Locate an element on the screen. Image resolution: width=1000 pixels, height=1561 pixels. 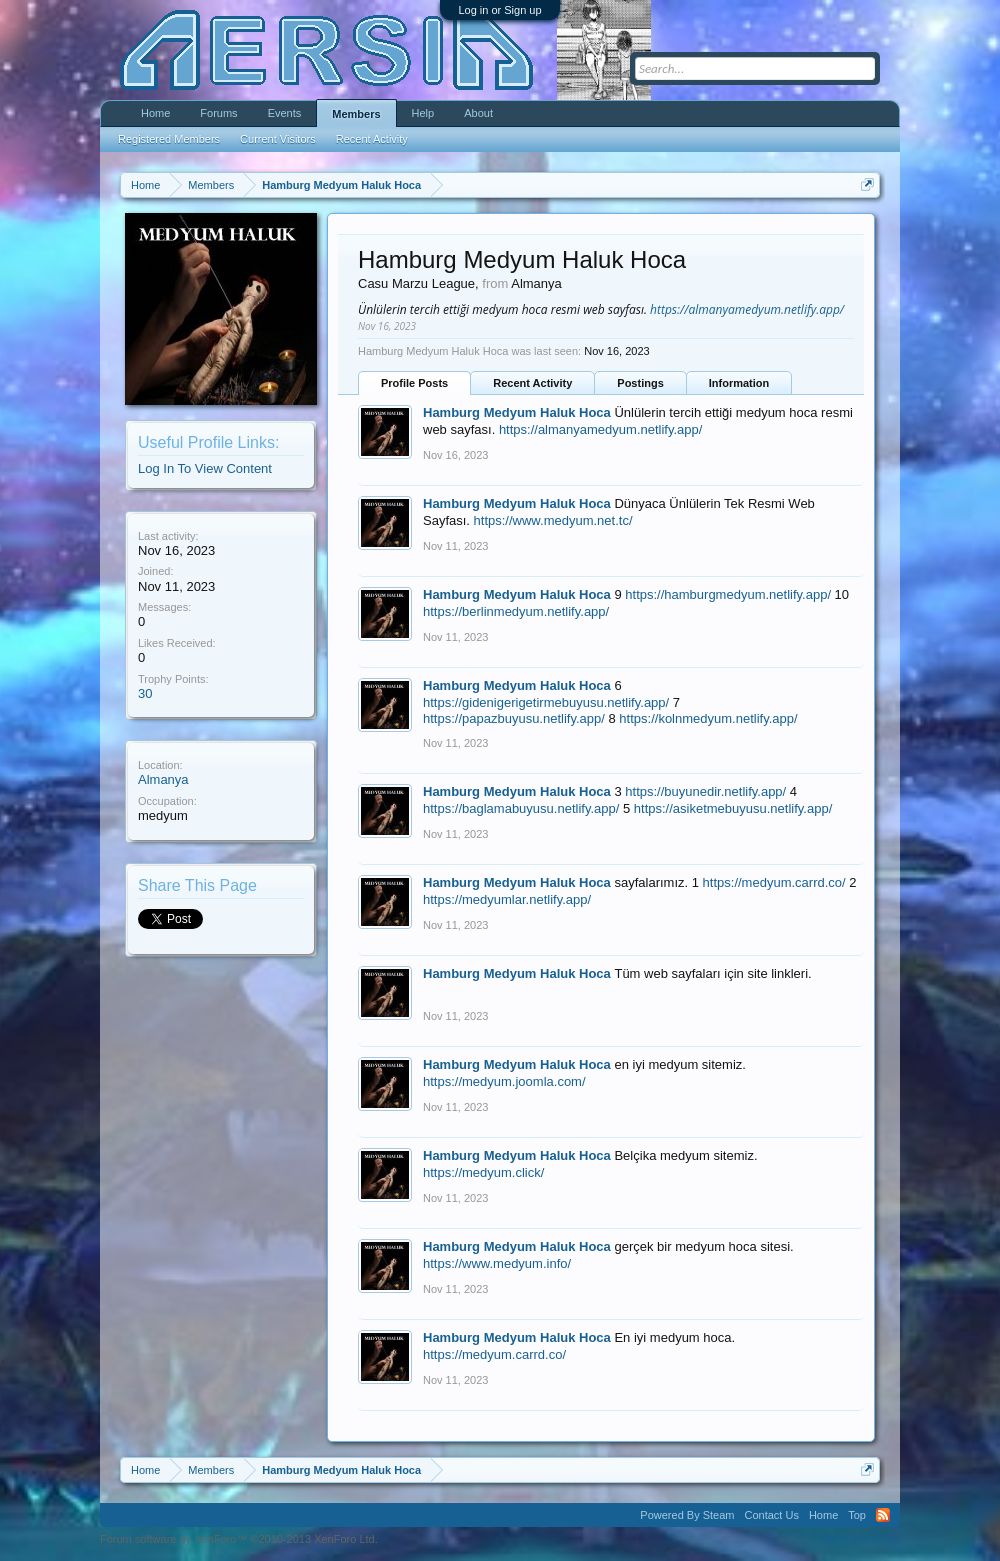
Log in or Sign up is located at coordinates (499, 10).